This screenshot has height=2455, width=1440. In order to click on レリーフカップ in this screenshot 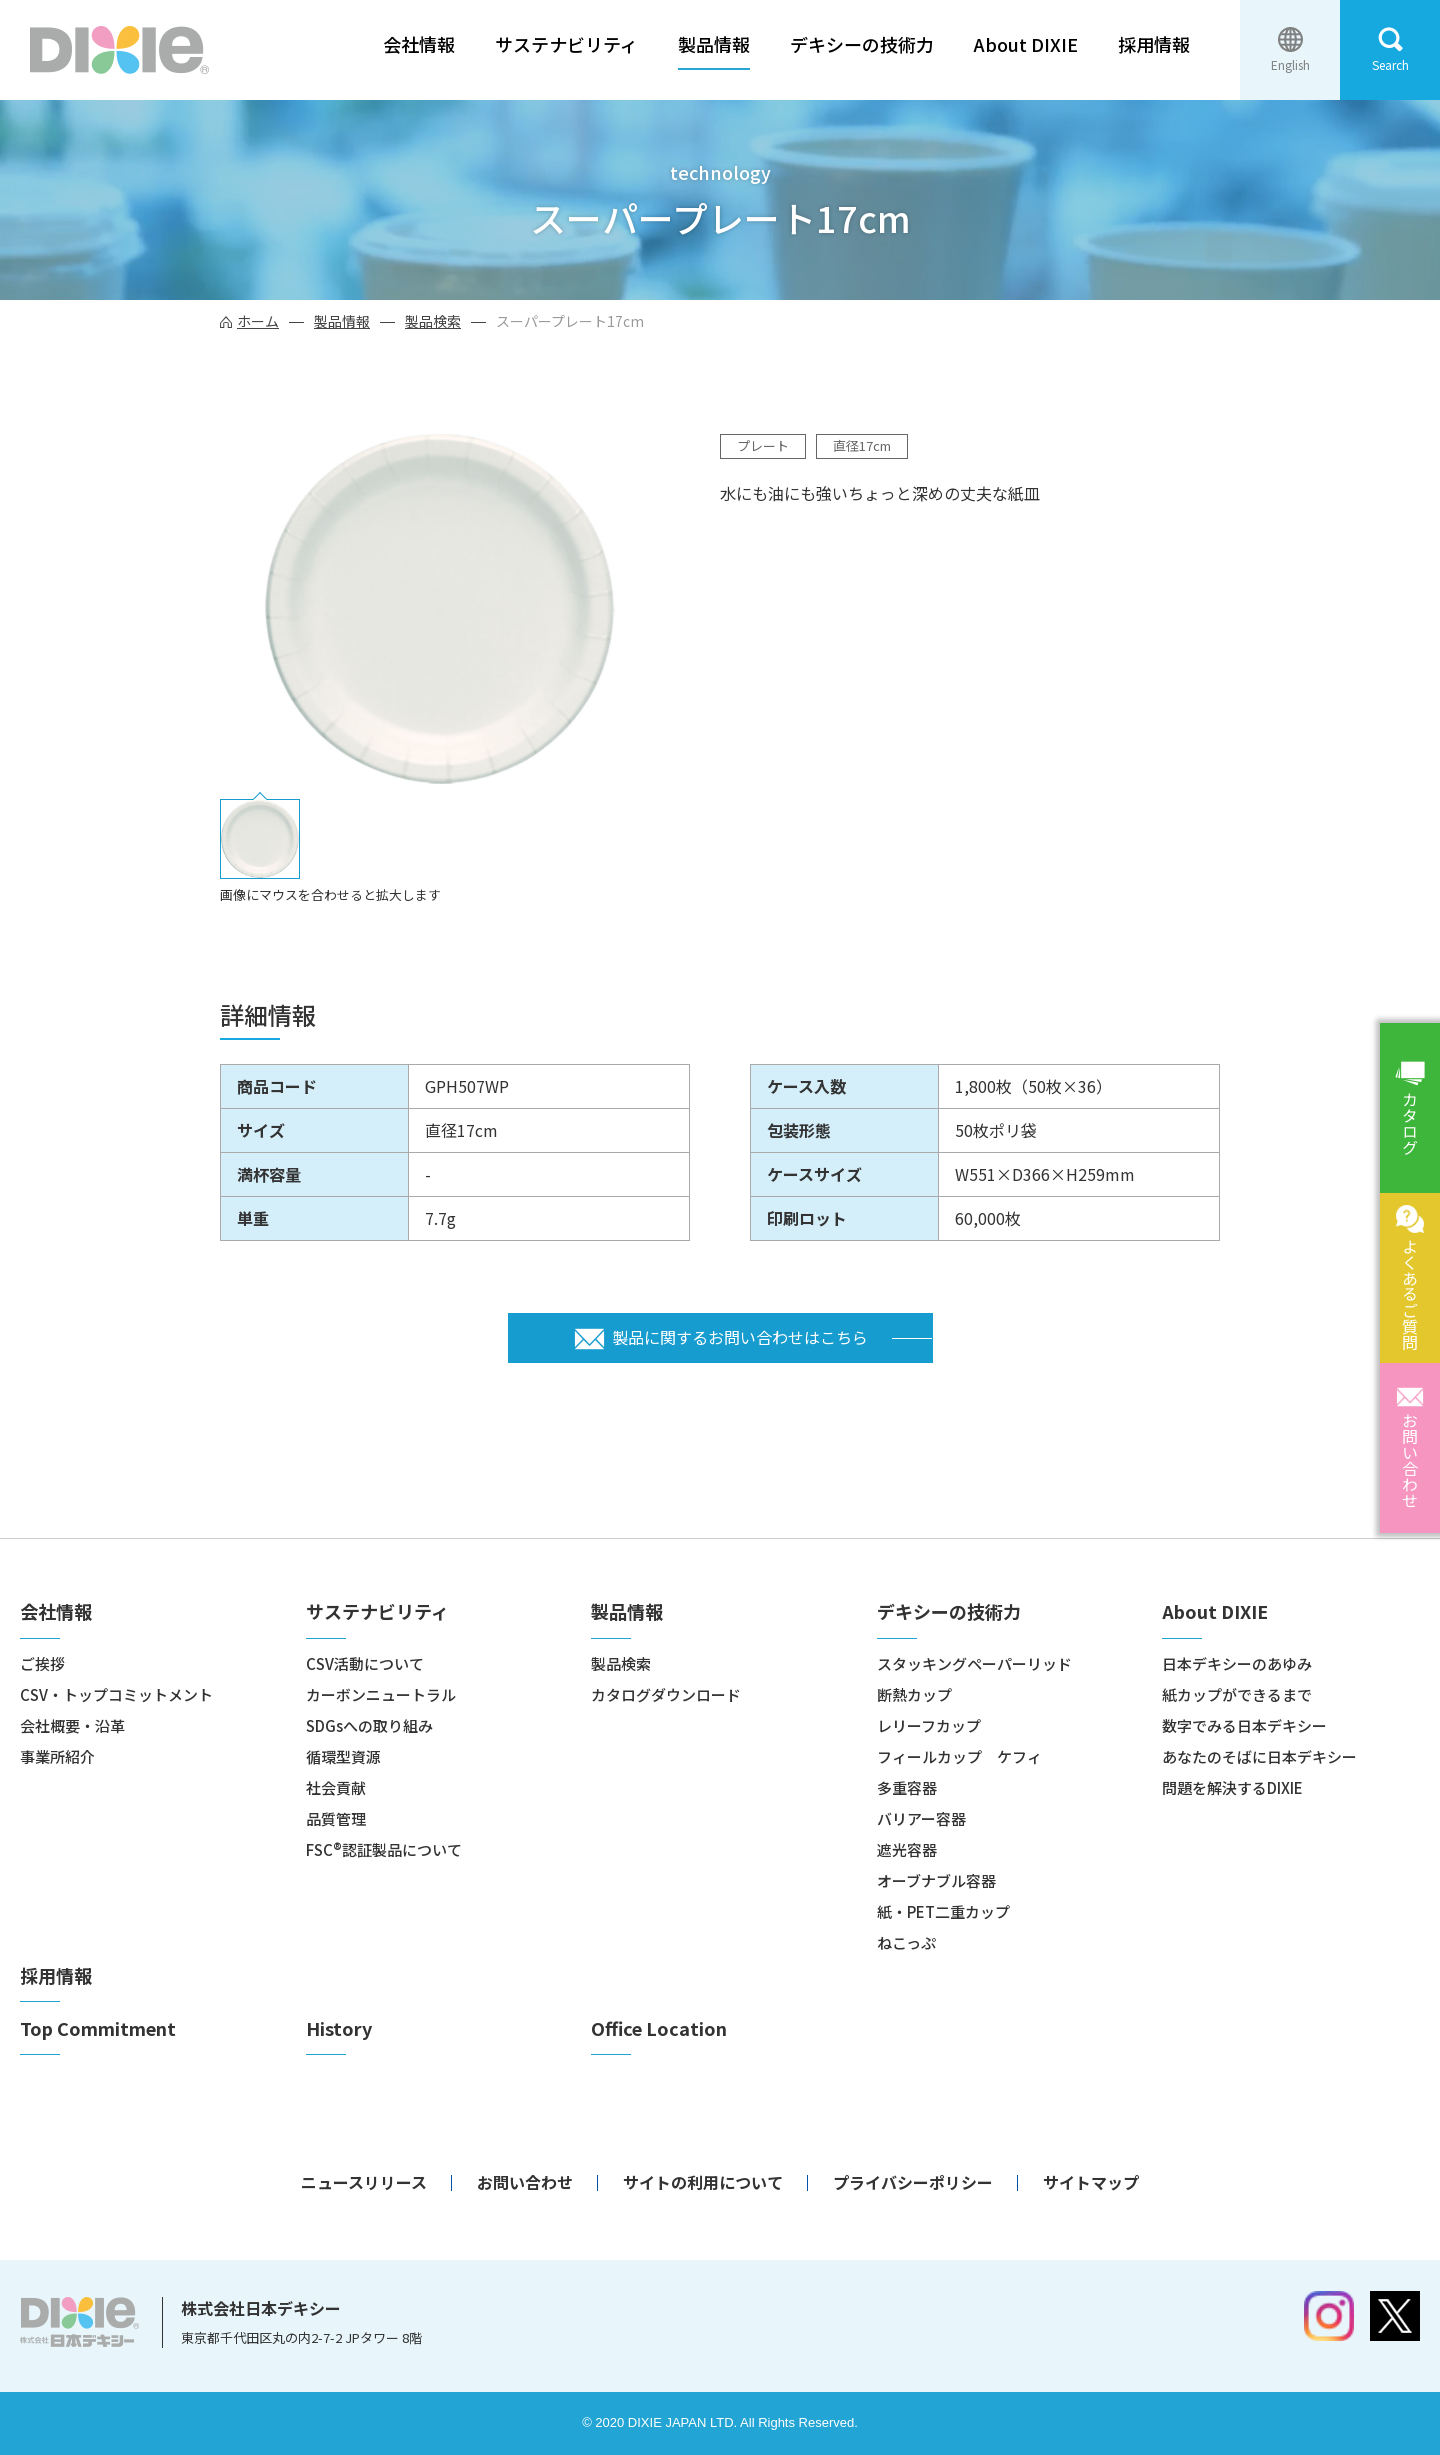, I will do `click(929, 1725)`.